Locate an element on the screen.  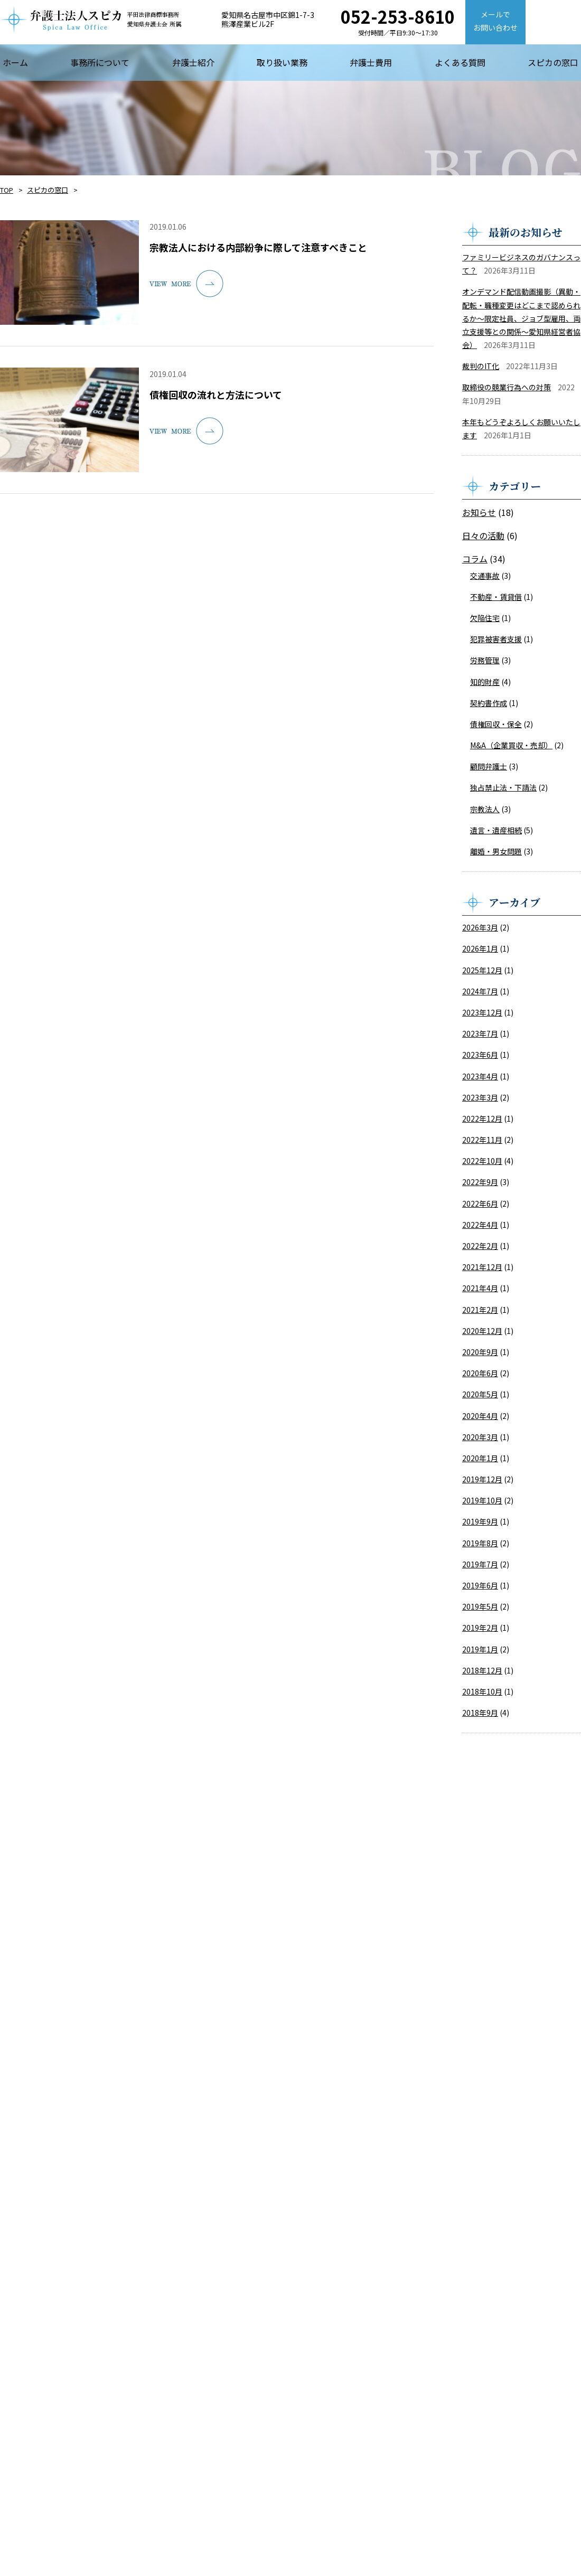
2023年7月 is located at coordinates (480, 1033).